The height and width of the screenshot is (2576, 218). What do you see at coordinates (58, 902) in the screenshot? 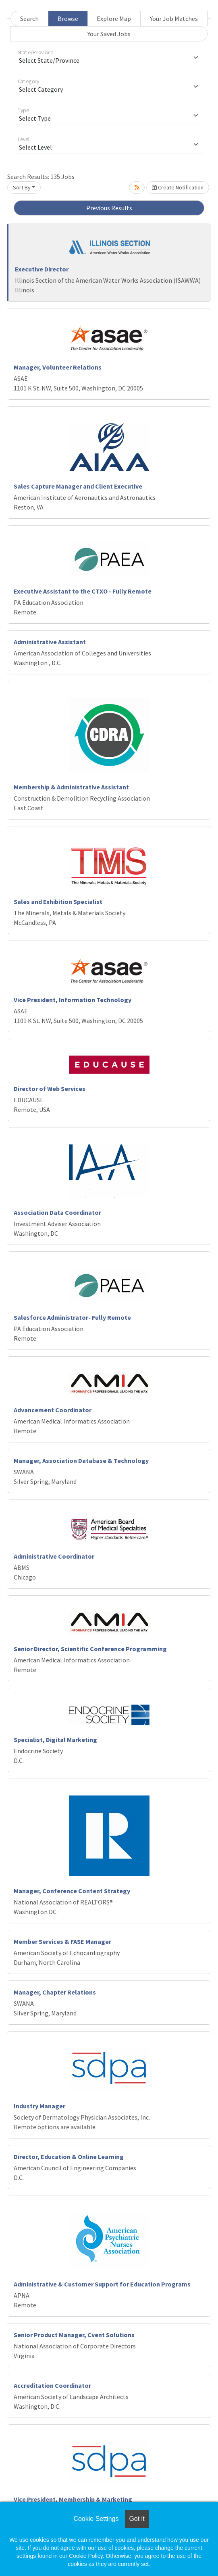
I see `Sales and Exhibition Specialist` at bounding box center [58, 902].